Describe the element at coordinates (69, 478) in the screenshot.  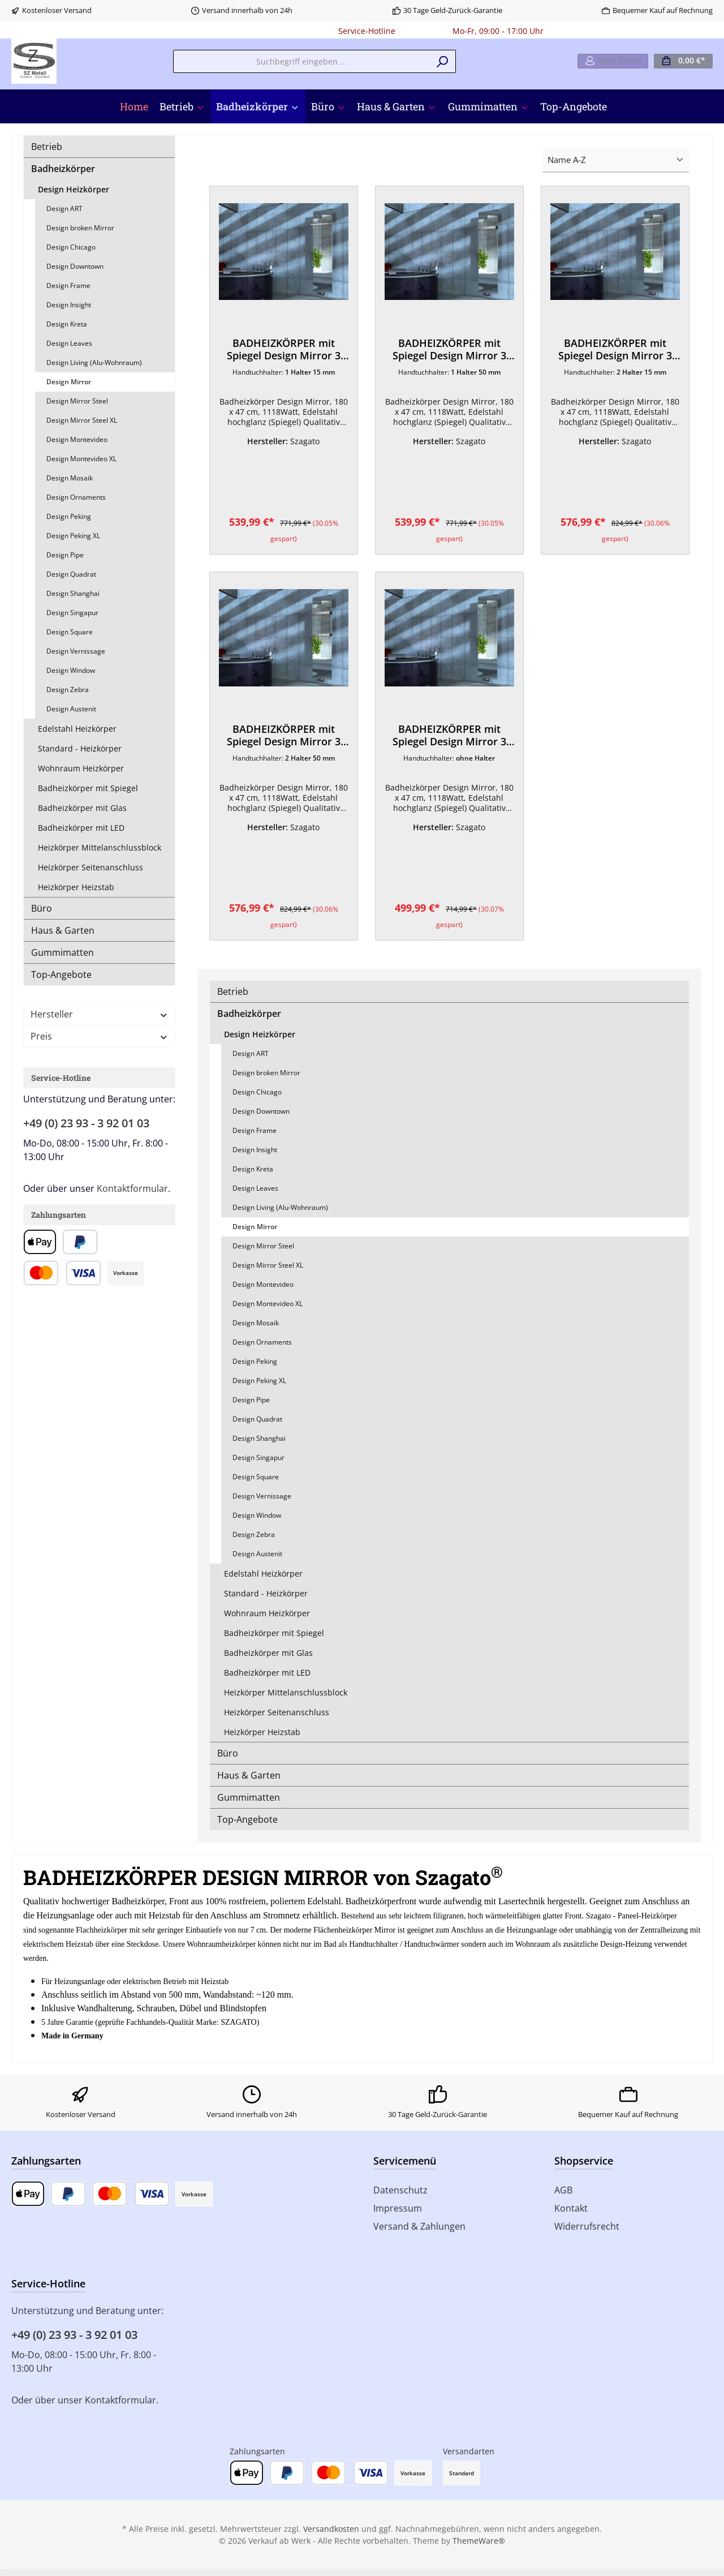
I see `Design Mosaik` at that location.